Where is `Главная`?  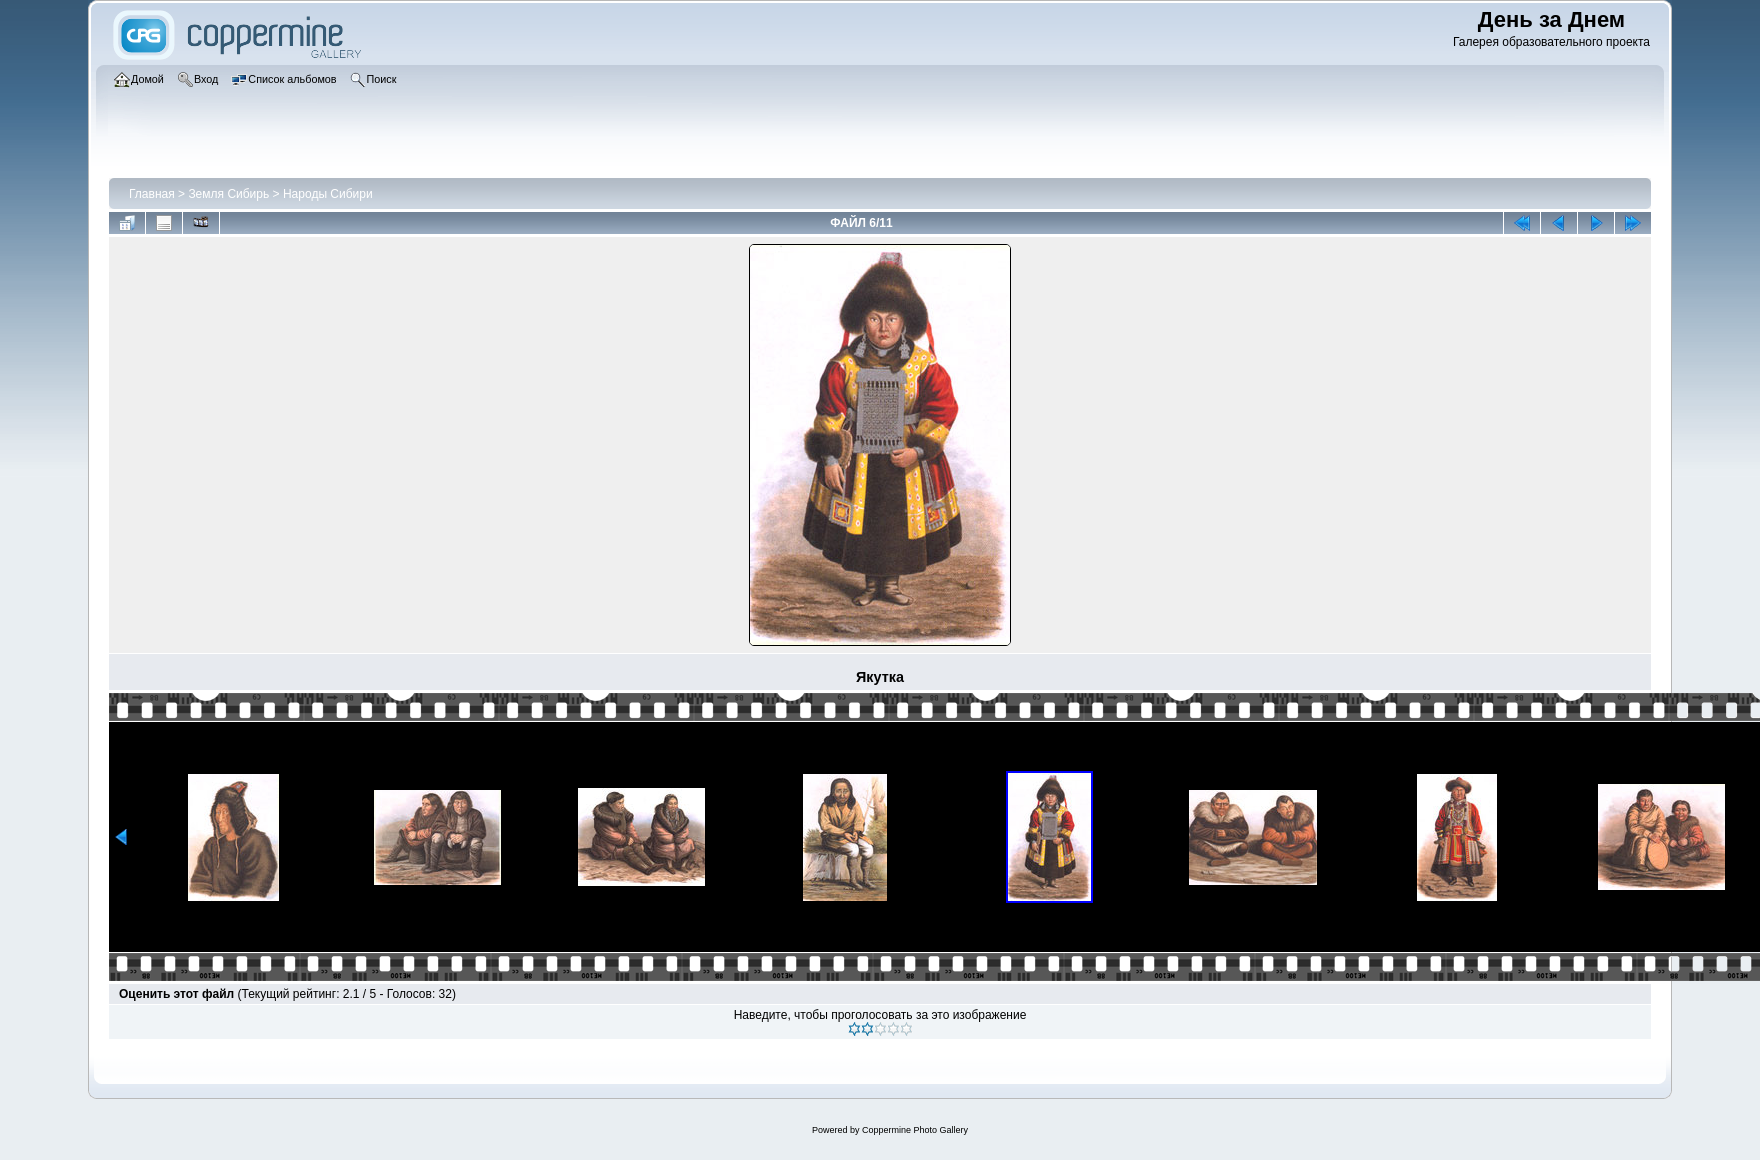 Главная is located at coordinates (152, 194).